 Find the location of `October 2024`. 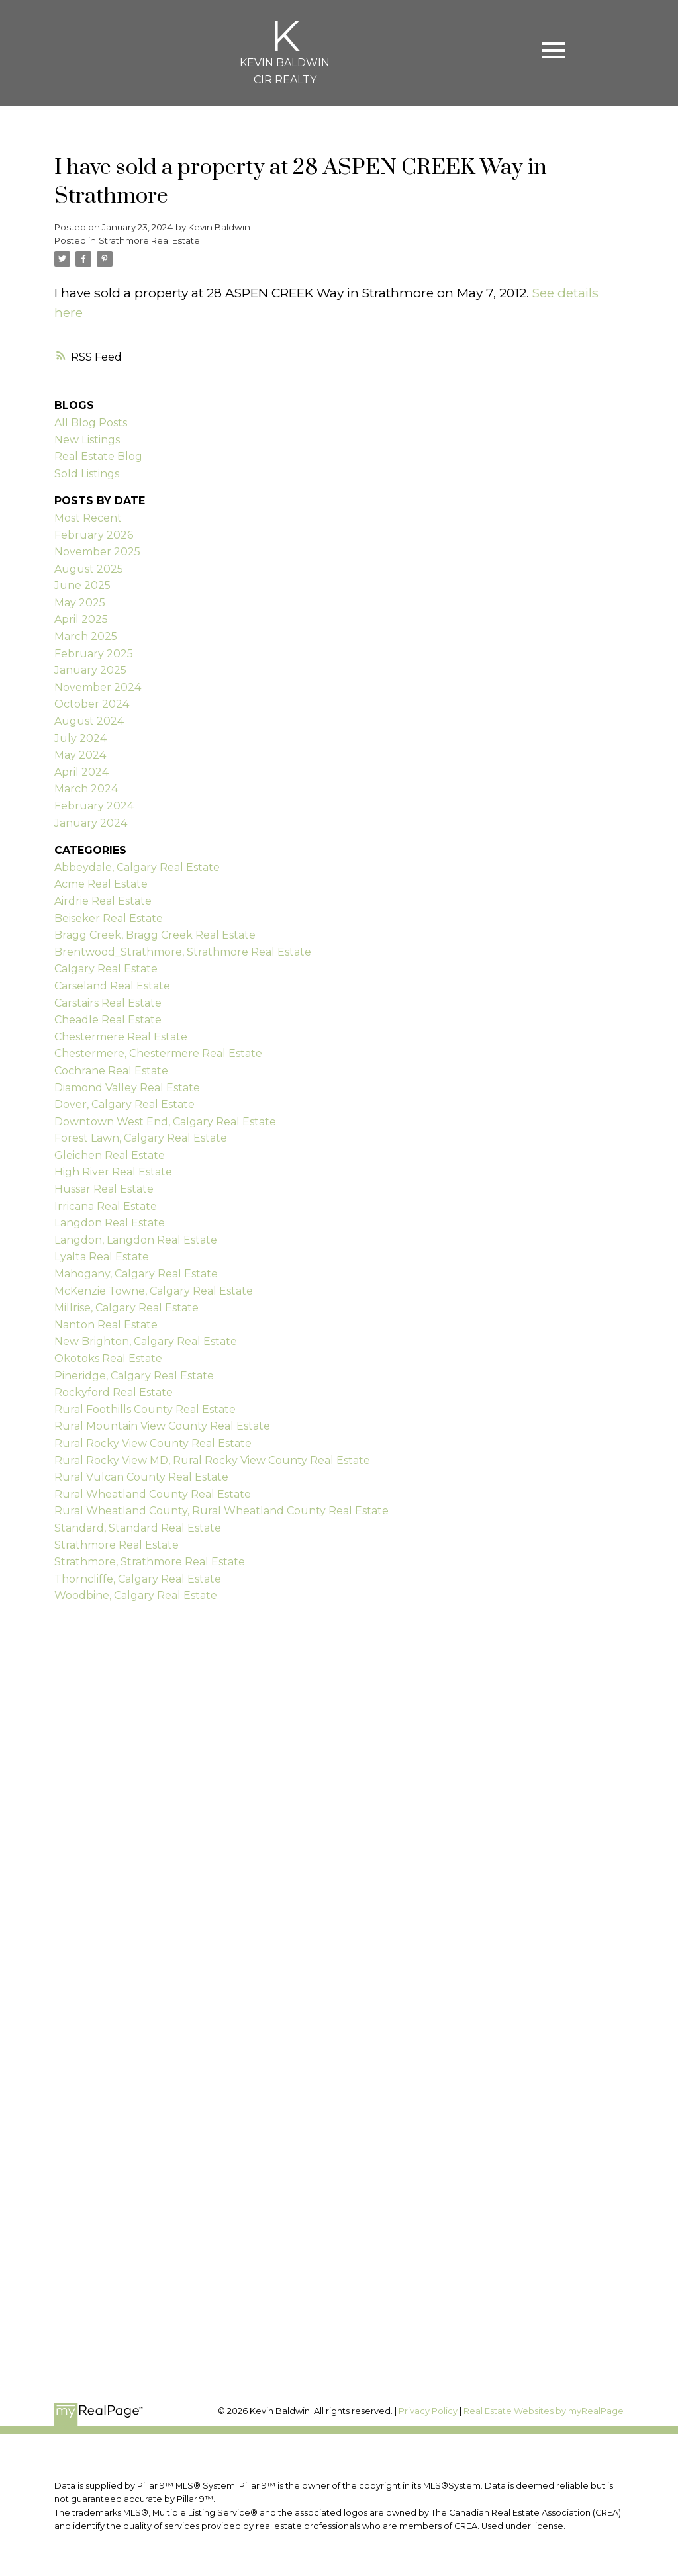

October 2024 is located at coordinates (91, 704).